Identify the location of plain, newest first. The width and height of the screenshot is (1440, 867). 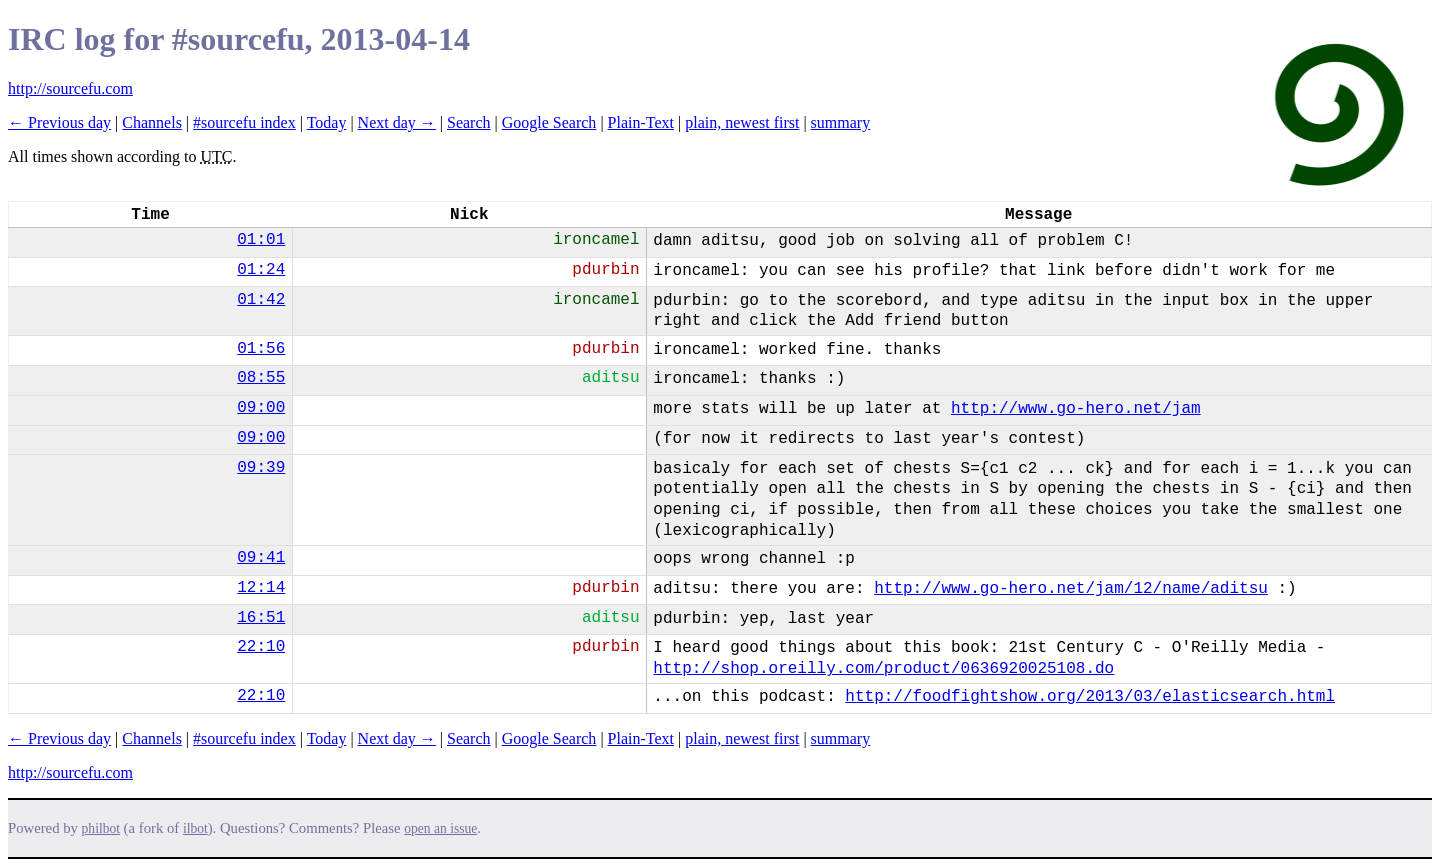
(742, 122).